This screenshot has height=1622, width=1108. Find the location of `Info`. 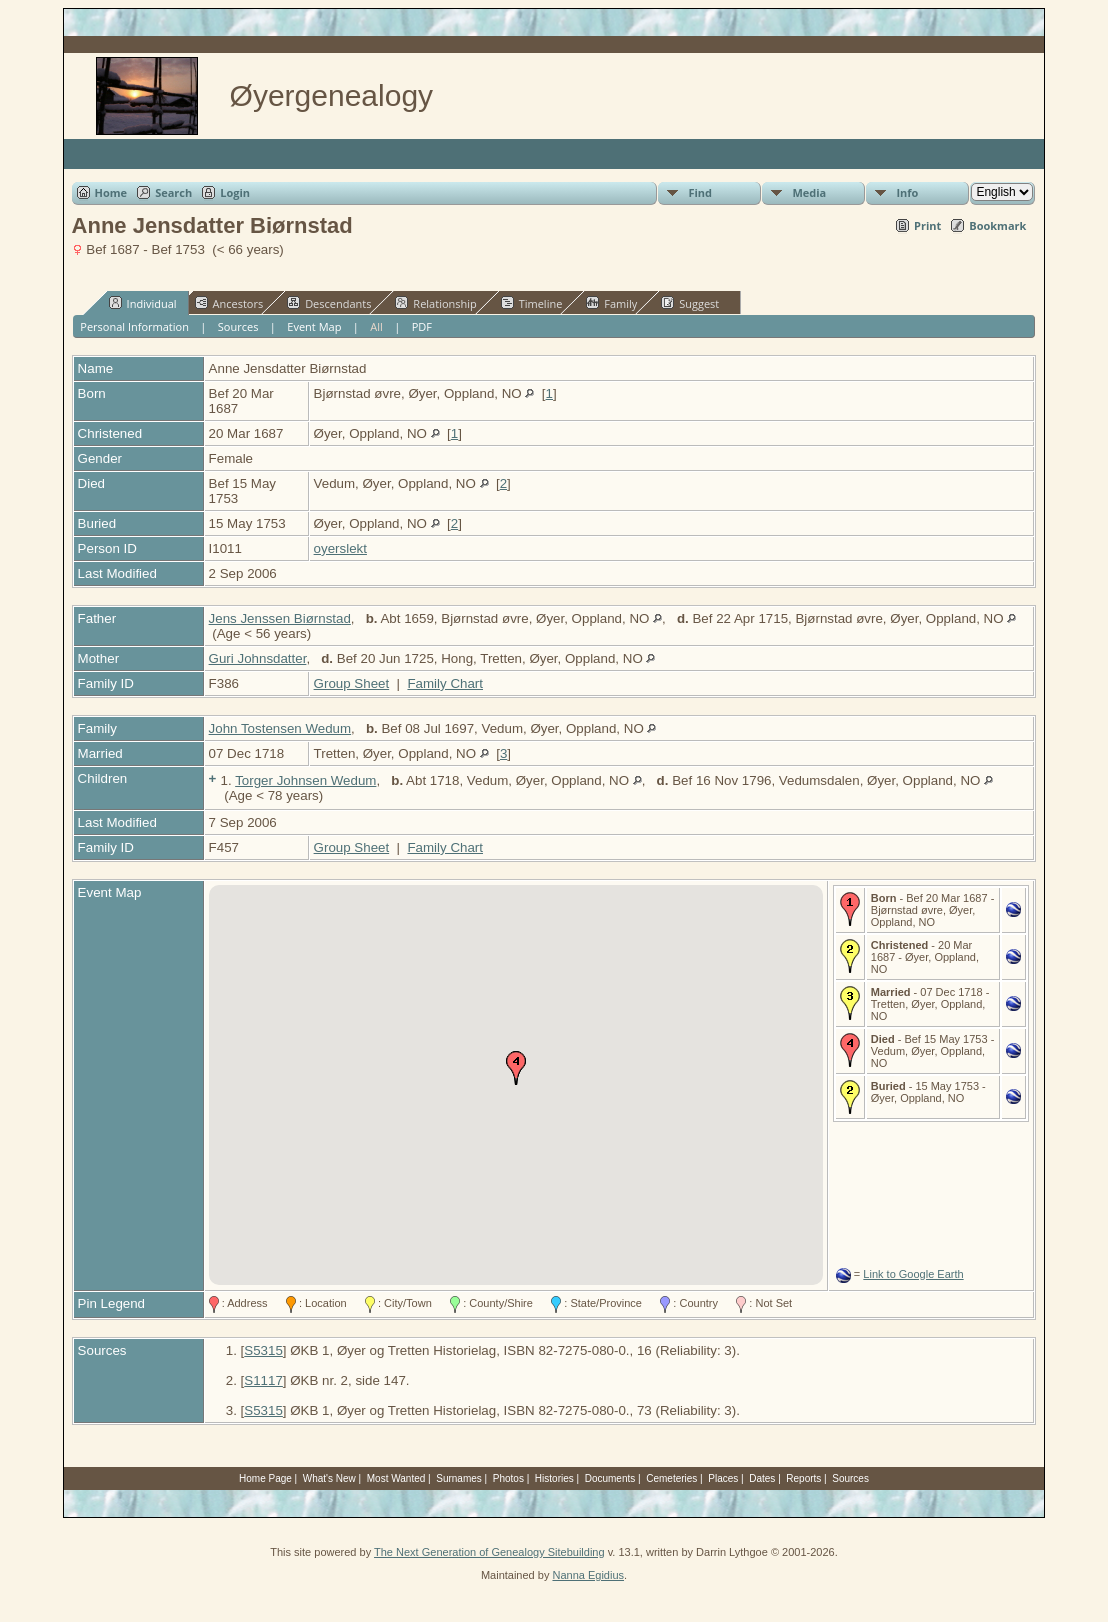

Info is located at coordinates (907, 192).